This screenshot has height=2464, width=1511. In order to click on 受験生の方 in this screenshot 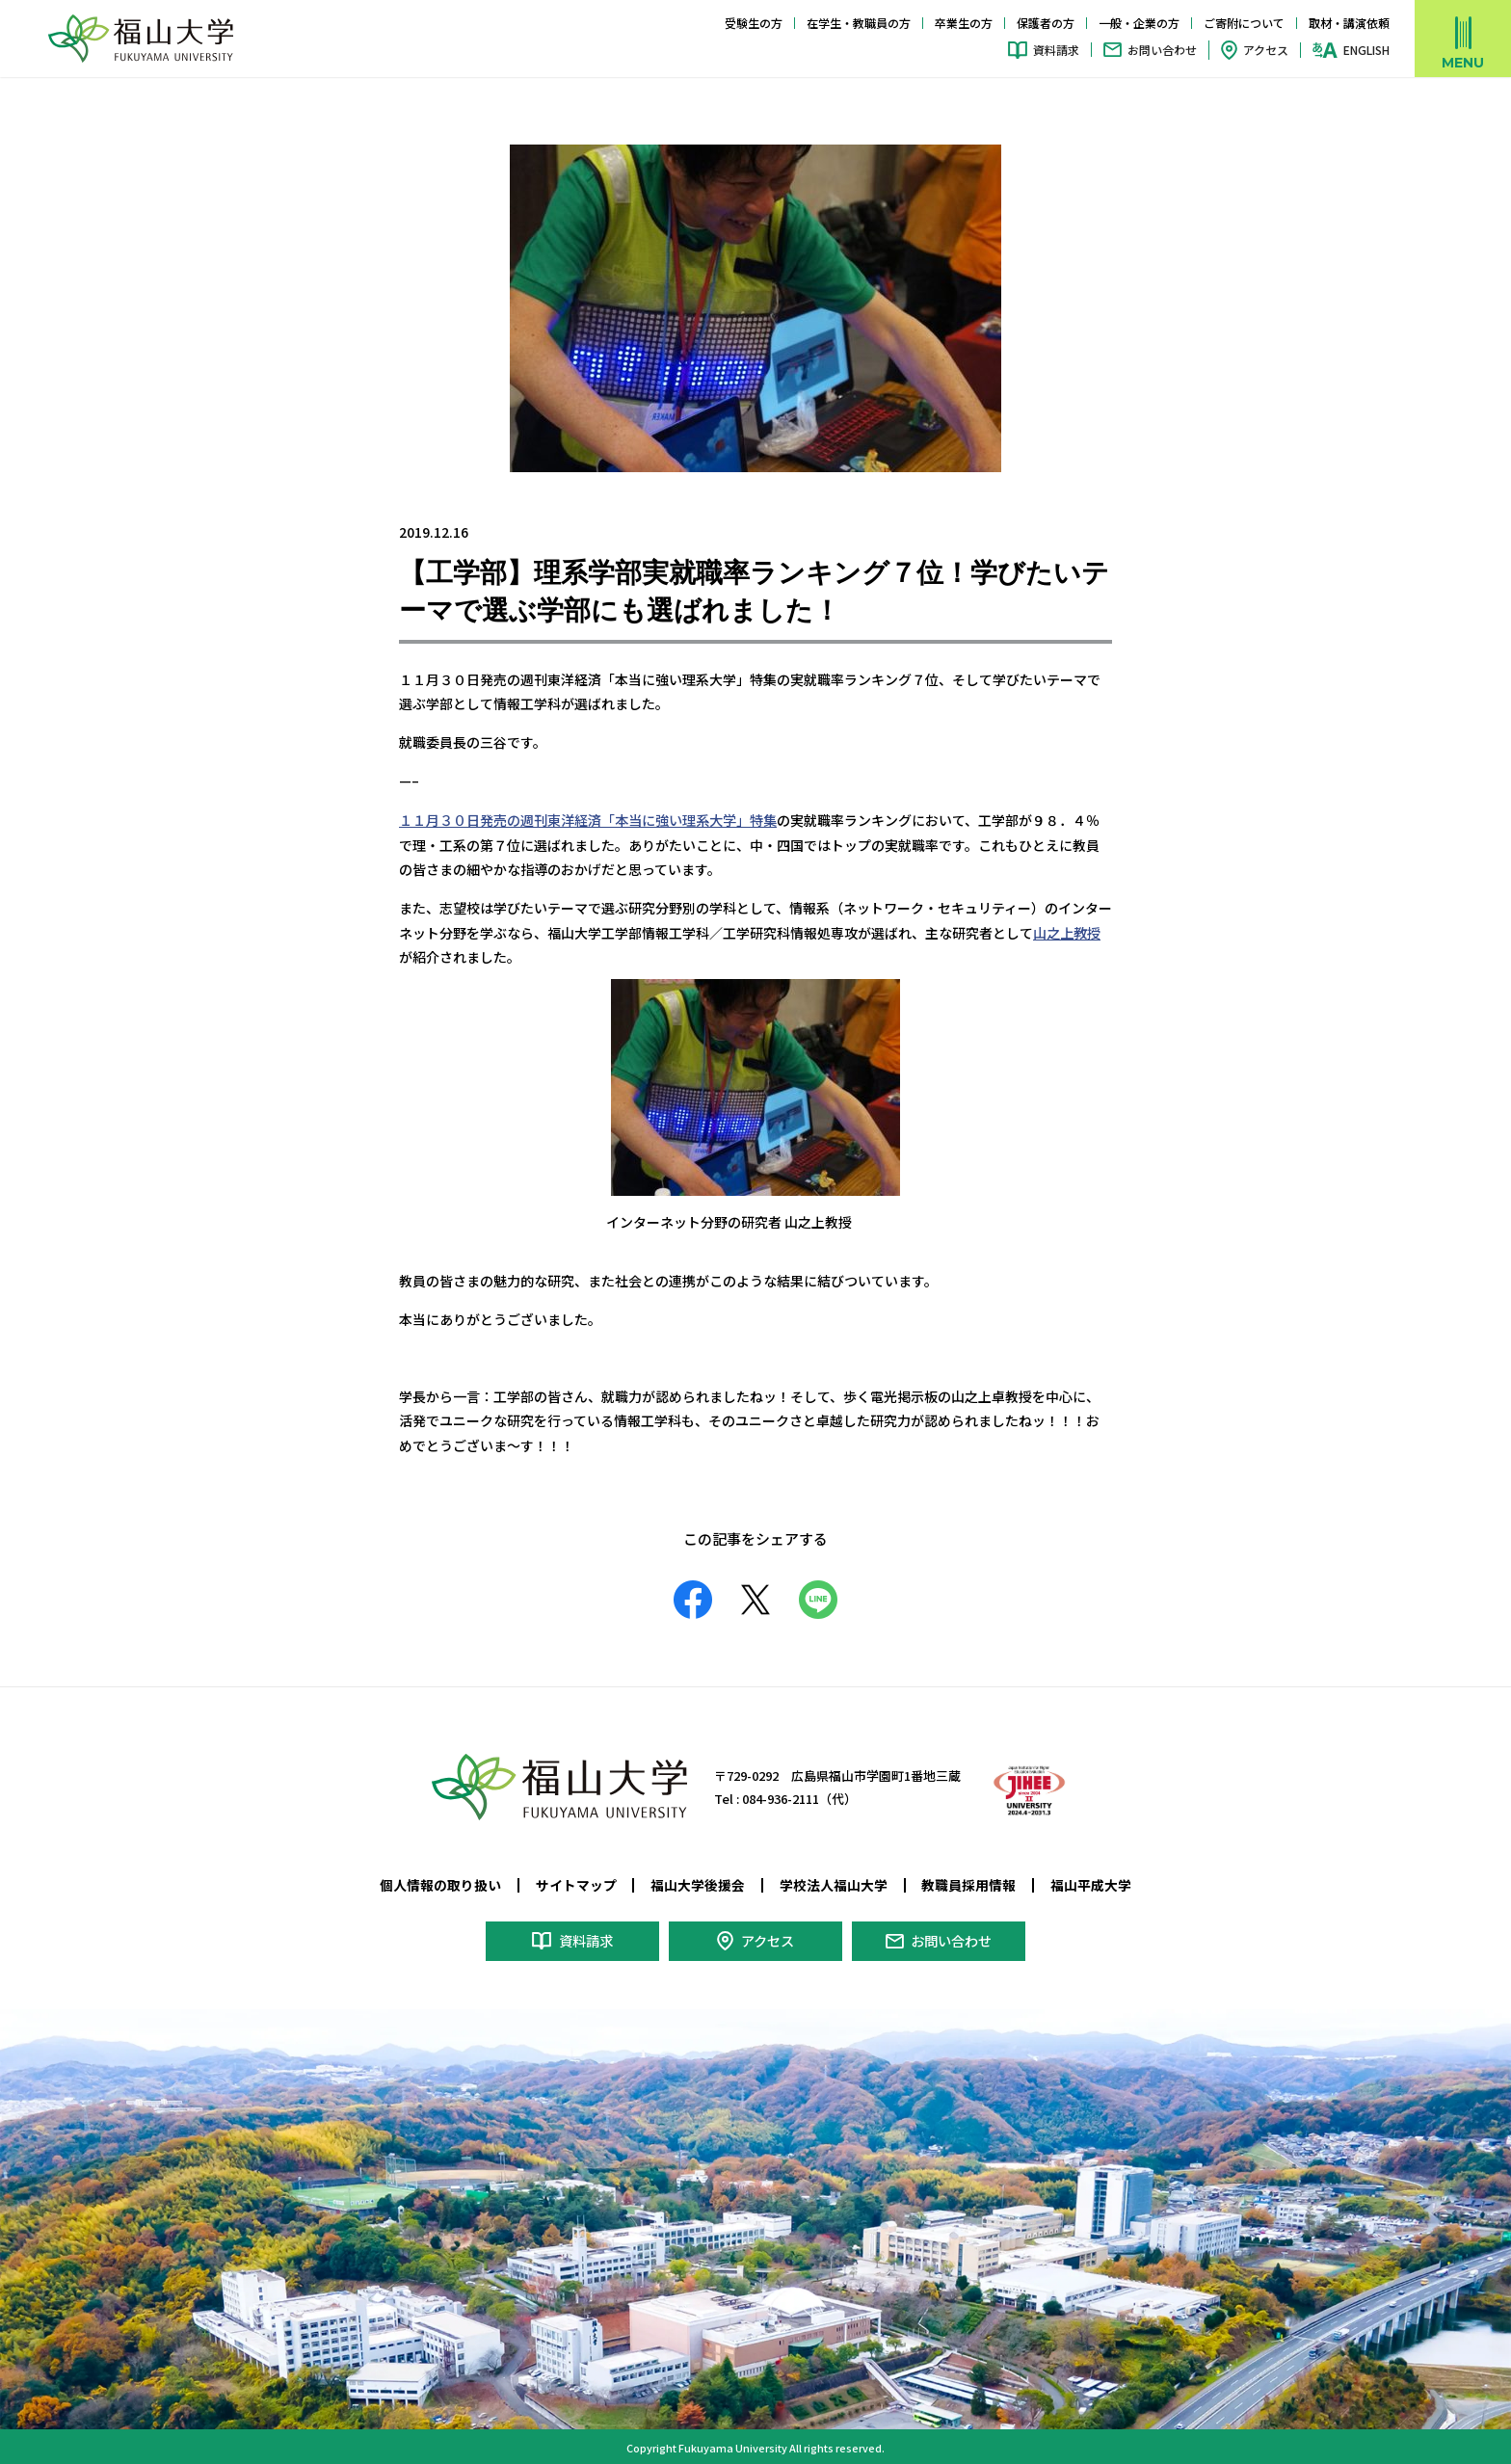, I will do `click(753, 22)`.